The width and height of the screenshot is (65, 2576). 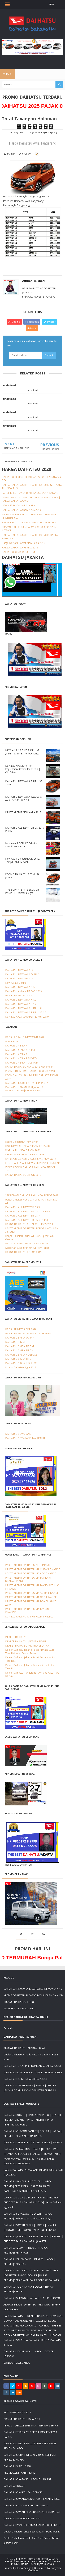 I want to click on PAKET KREDIT AYLA D MT ANGSURAN 1 JUTAAN, so click(x=30, y=492).